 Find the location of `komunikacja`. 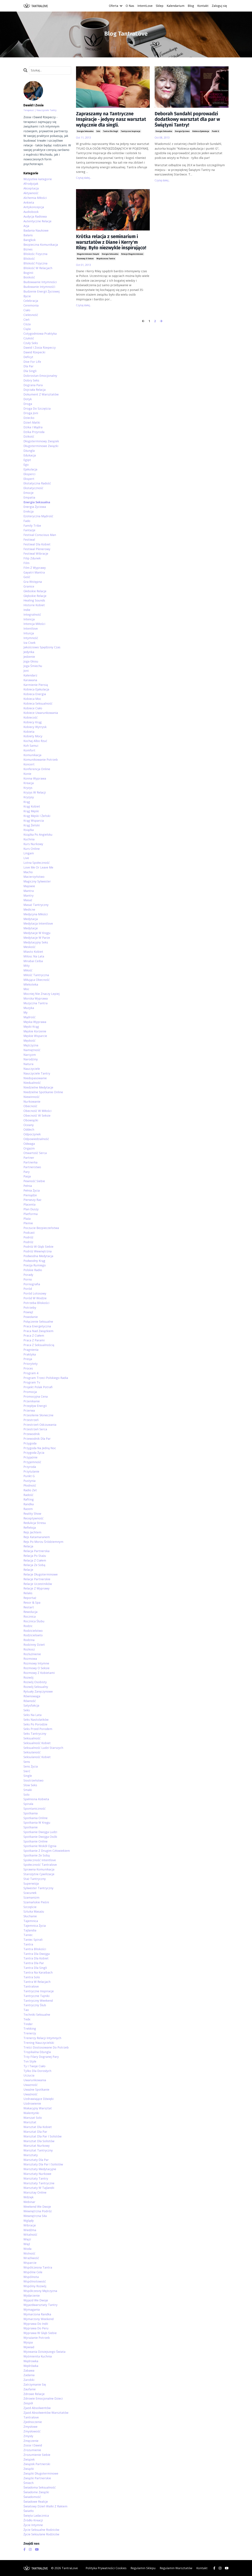

komunikacja is located at coordinates (32, 755).